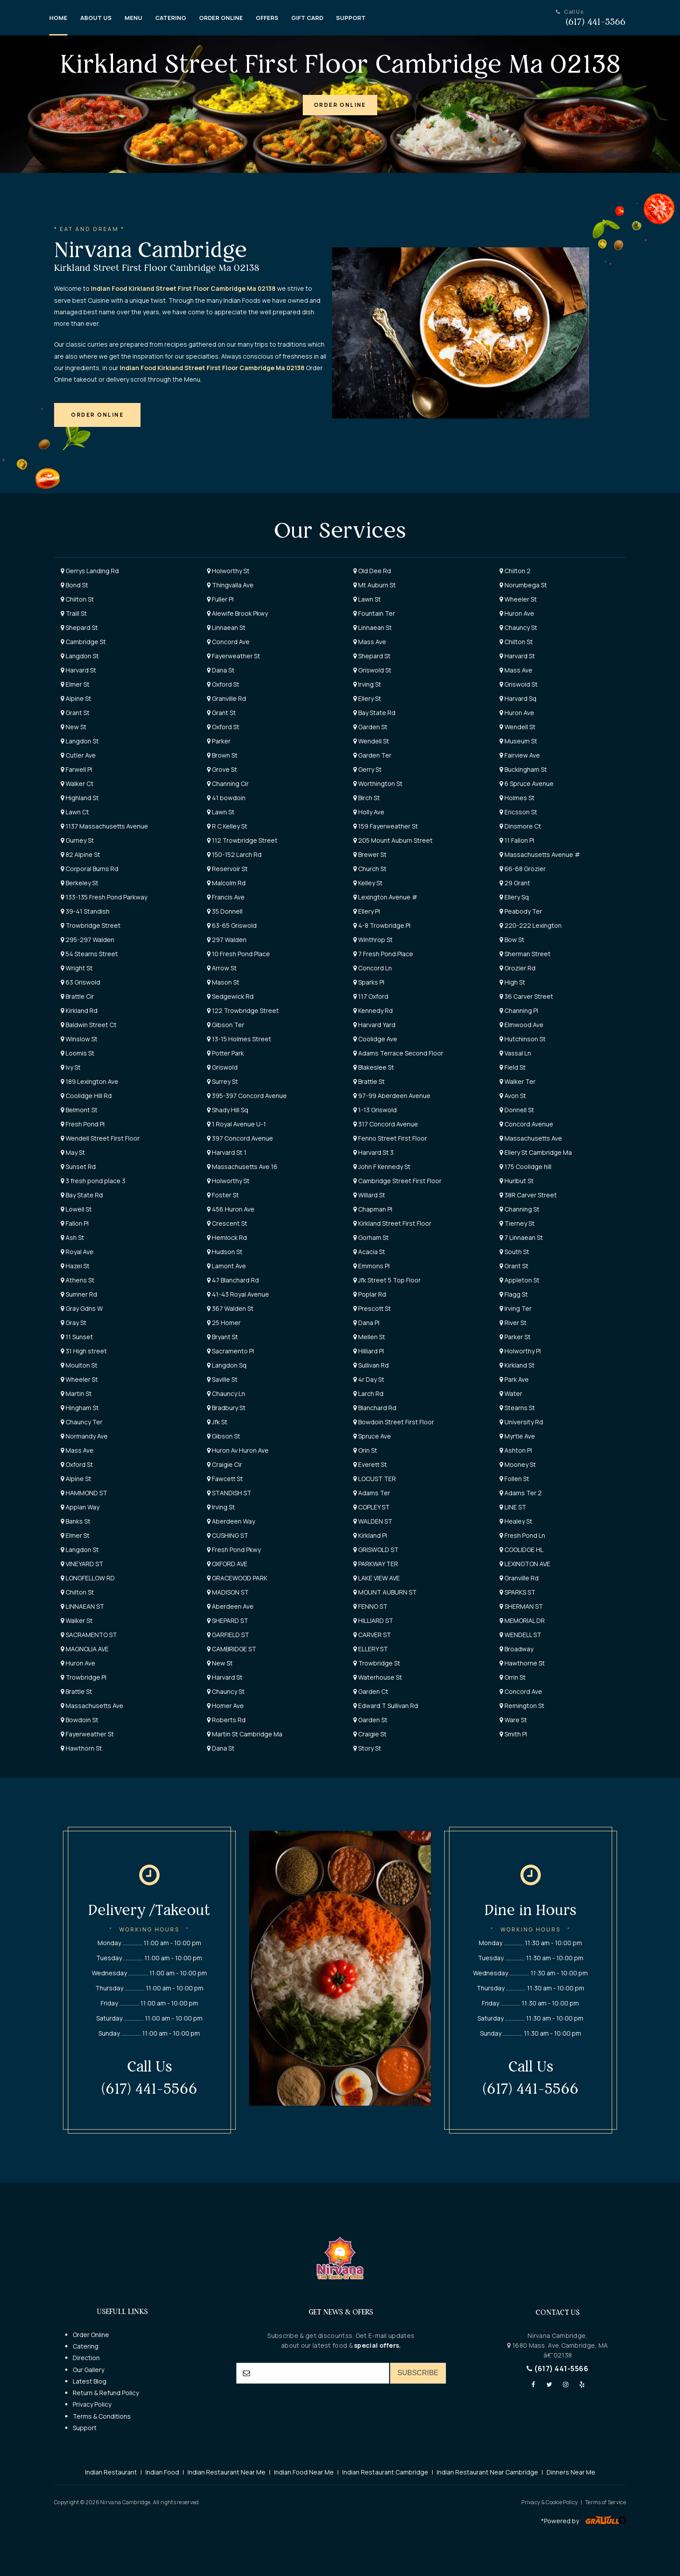  I want to click on Story St, so click(367, 1748).